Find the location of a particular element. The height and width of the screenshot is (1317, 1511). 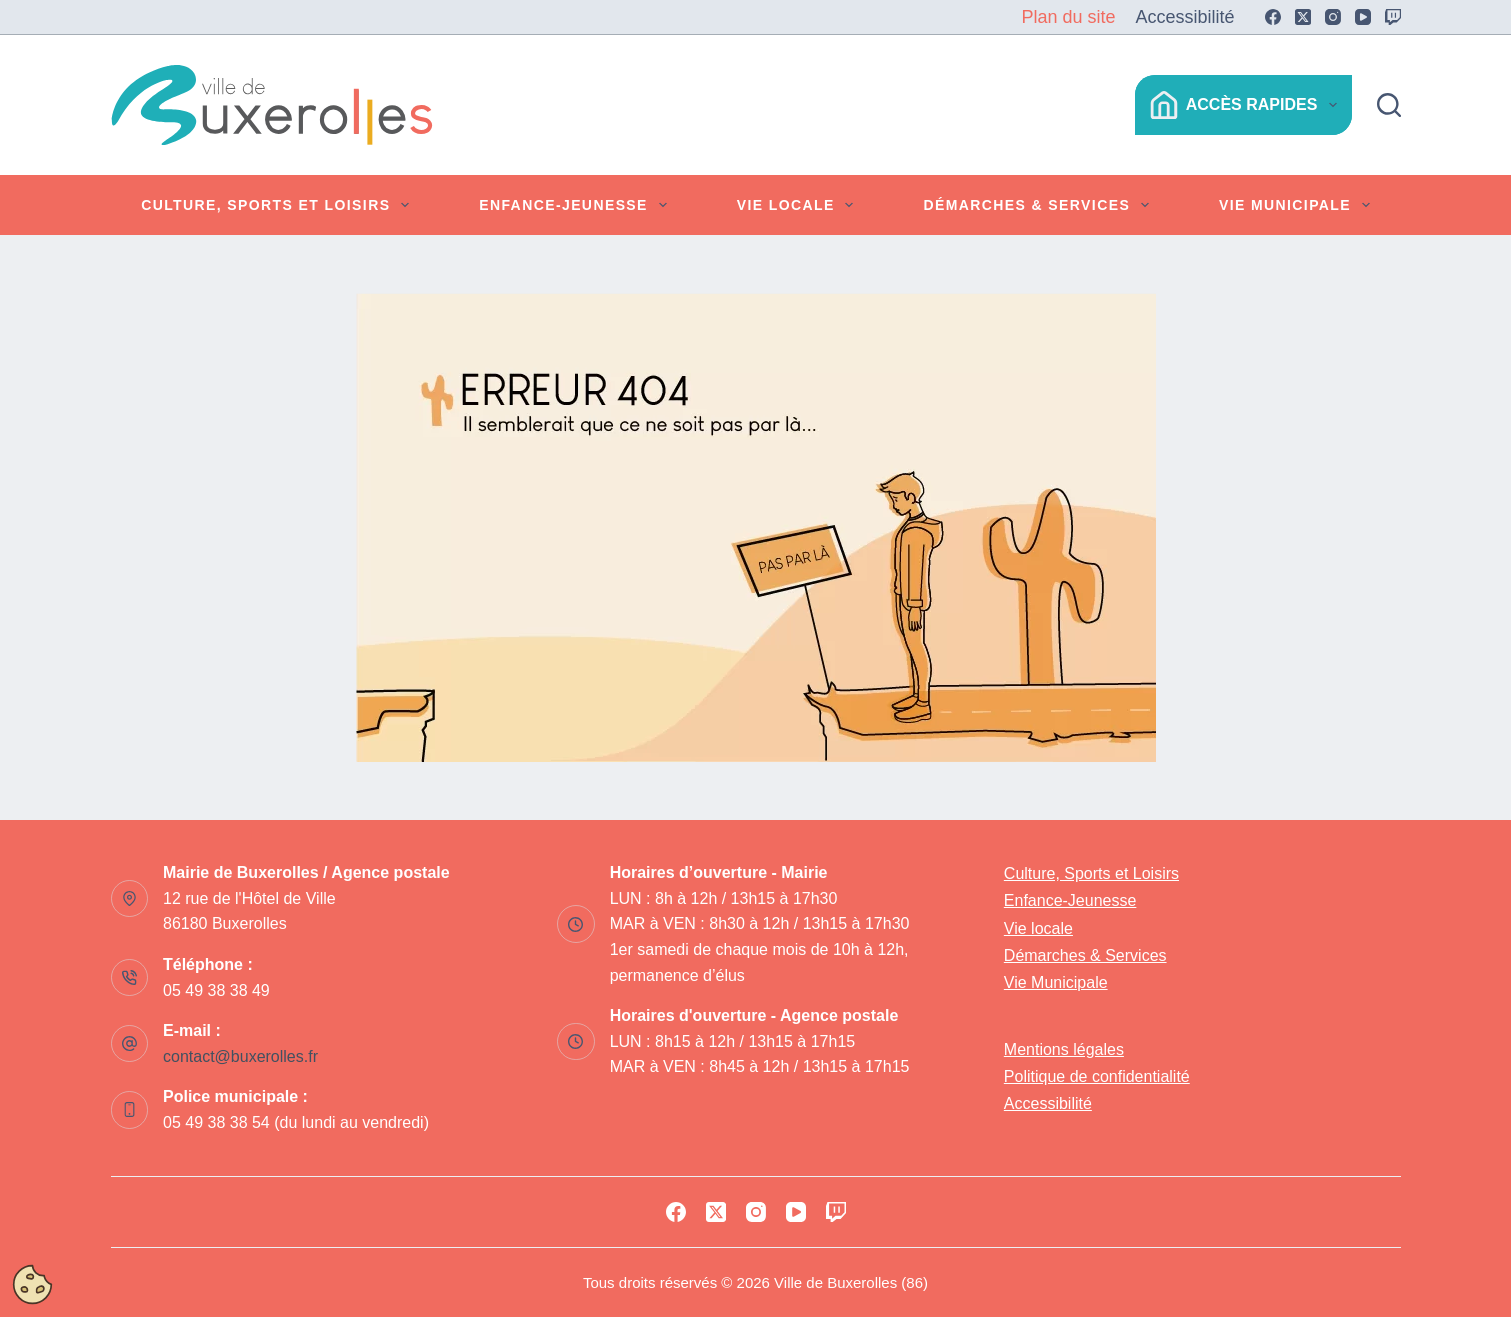

Enfance-Jeunesse is located at coordinates (576, 205).